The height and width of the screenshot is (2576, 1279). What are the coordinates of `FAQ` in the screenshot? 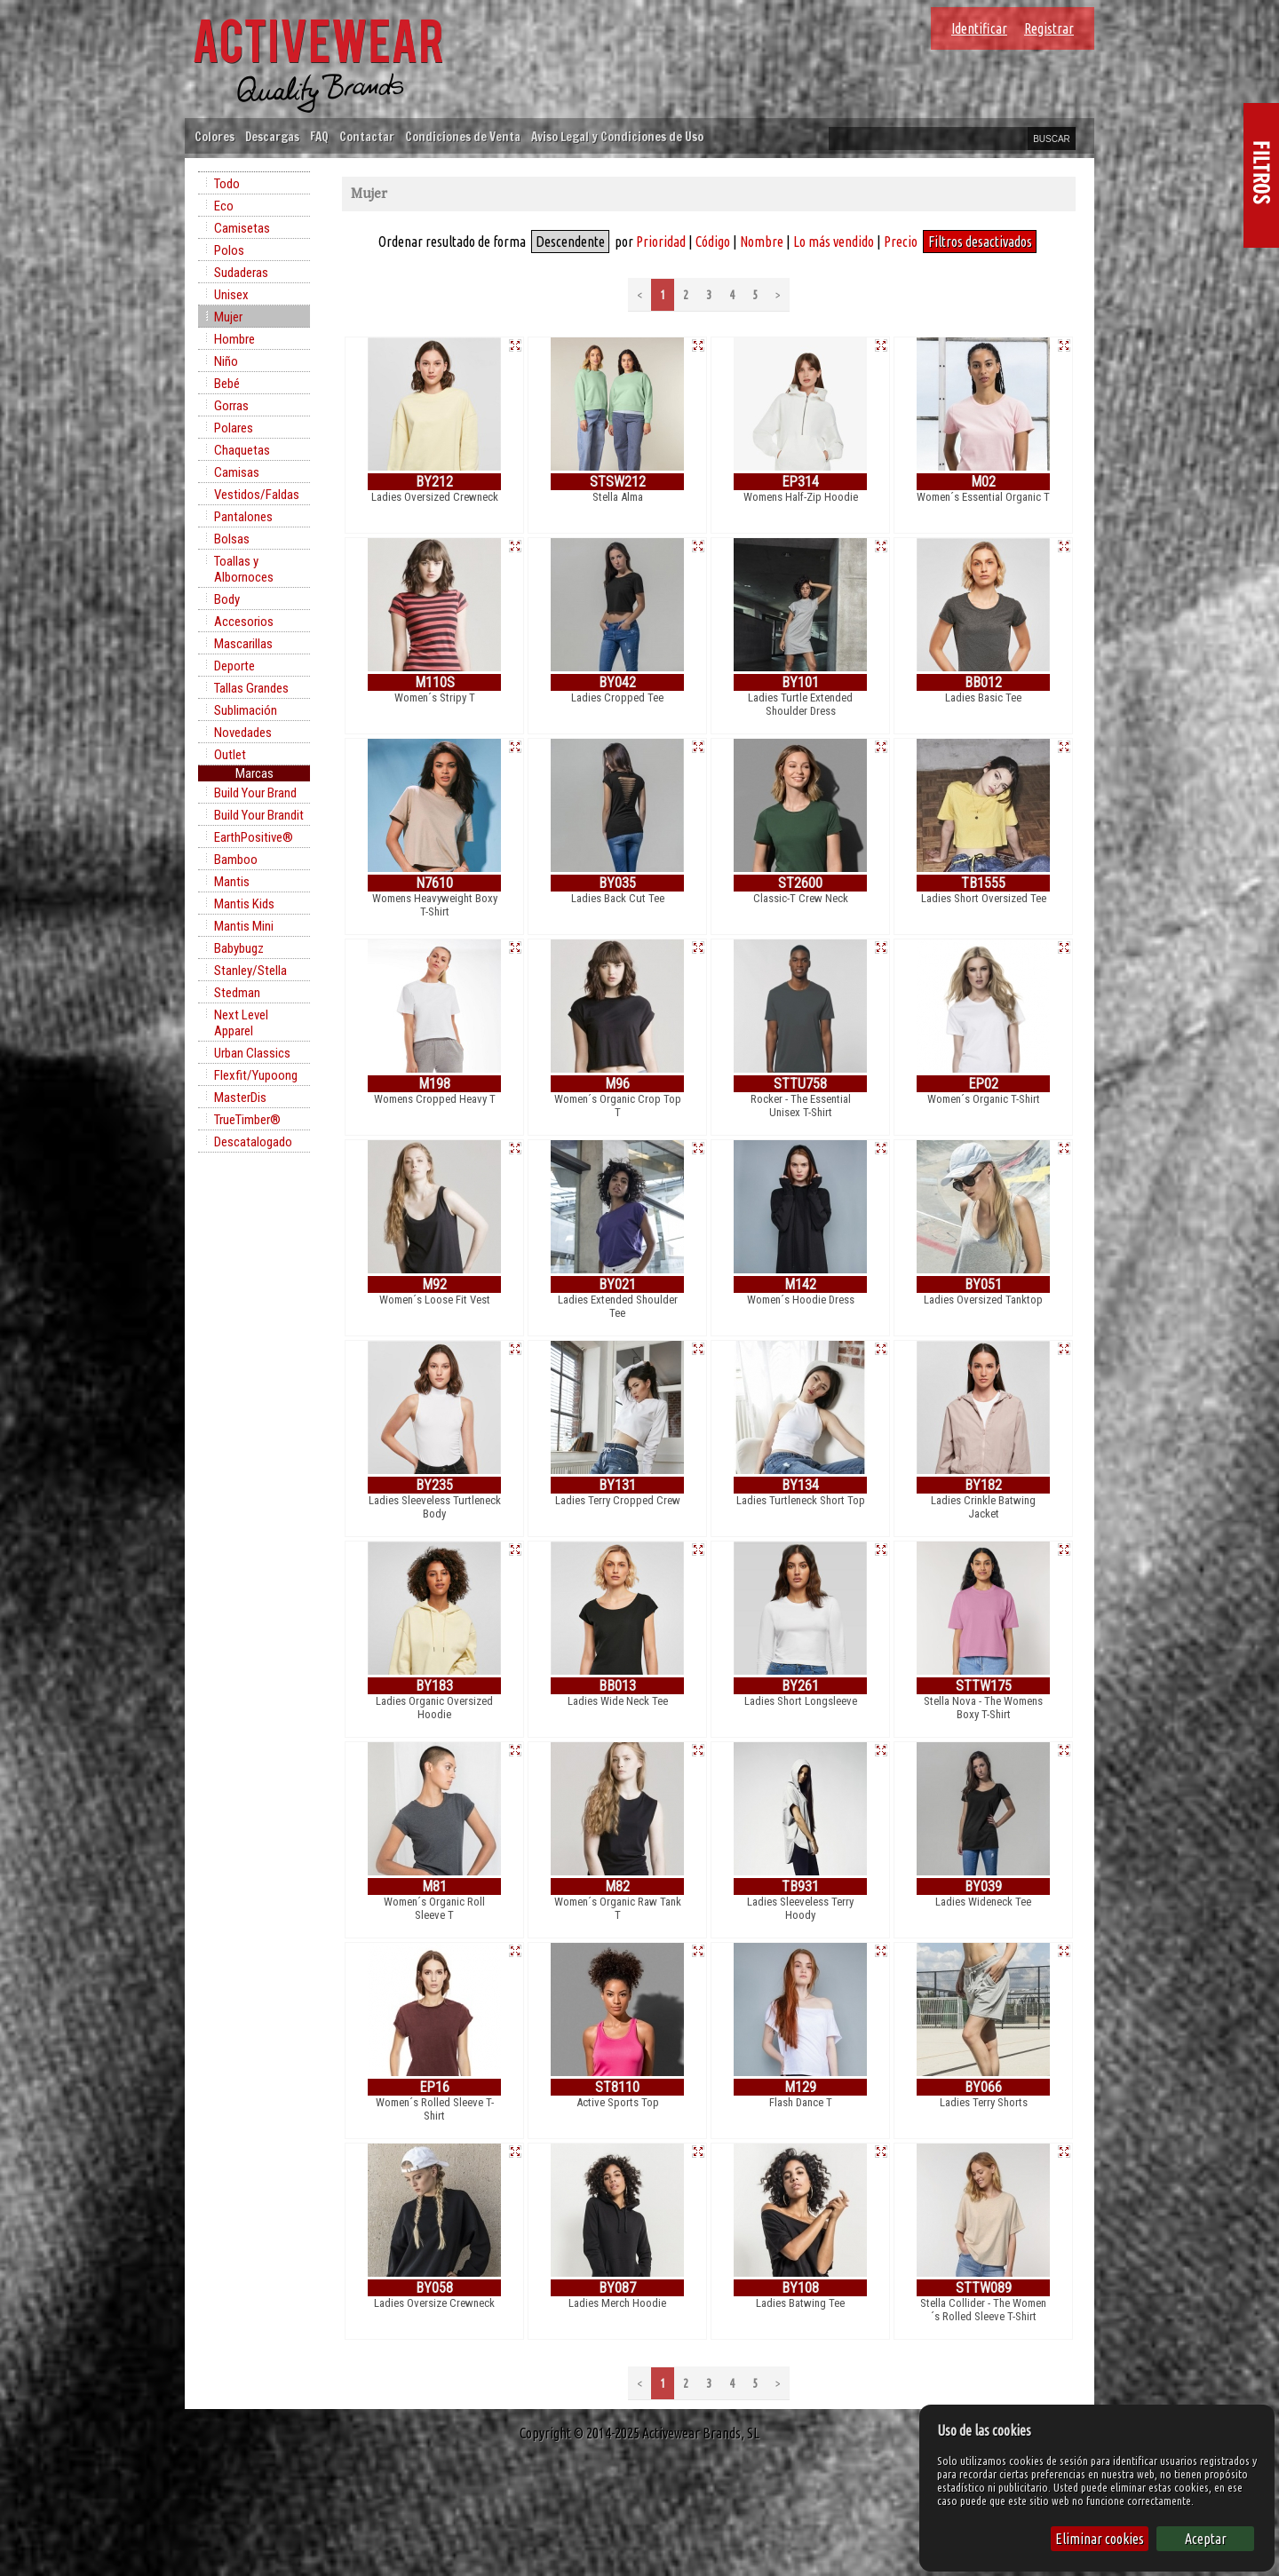 It's located at (319, 136).